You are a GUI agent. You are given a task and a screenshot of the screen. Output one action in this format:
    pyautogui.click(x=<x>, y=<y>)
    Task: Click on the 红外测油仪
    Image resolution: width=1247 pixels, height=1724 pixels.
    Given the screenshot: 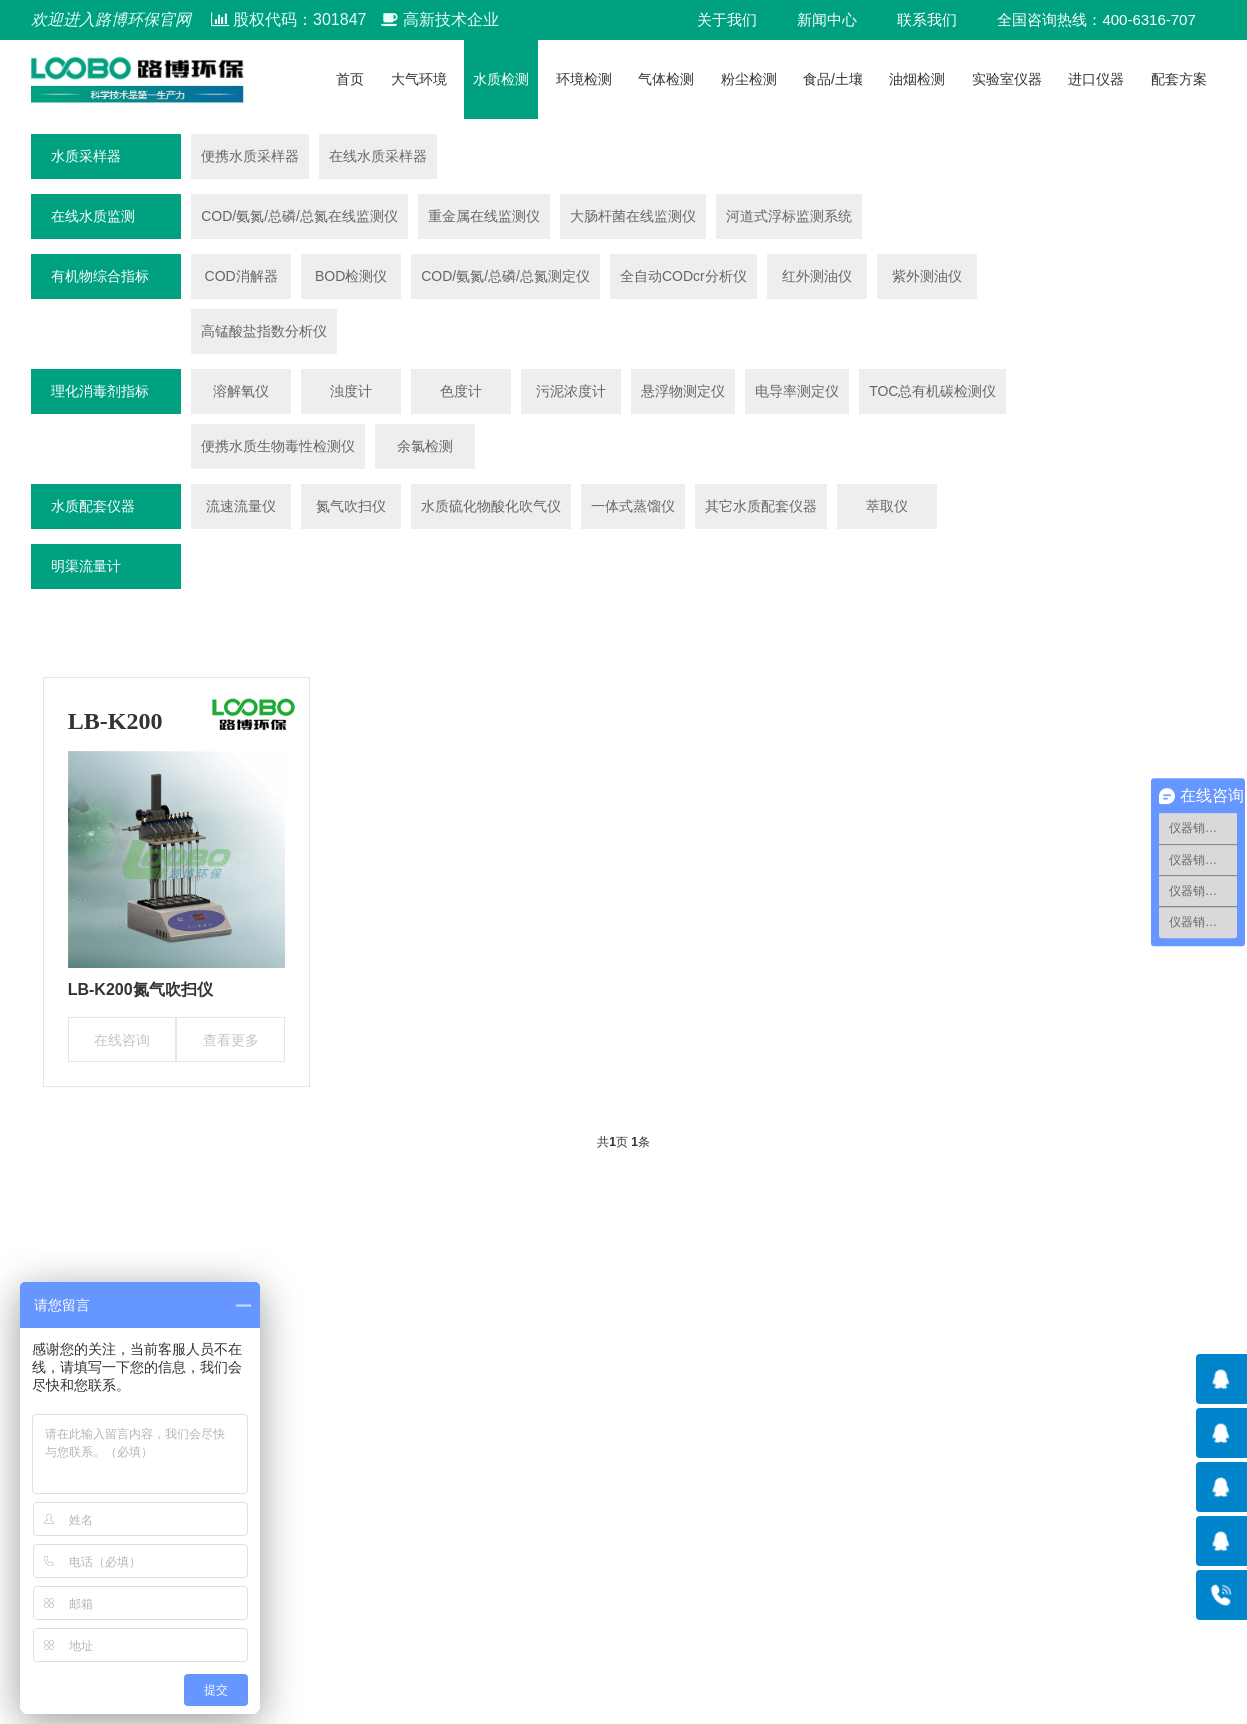 What is the action you would take?
    pyautogui.click(x=817, y=276)
    